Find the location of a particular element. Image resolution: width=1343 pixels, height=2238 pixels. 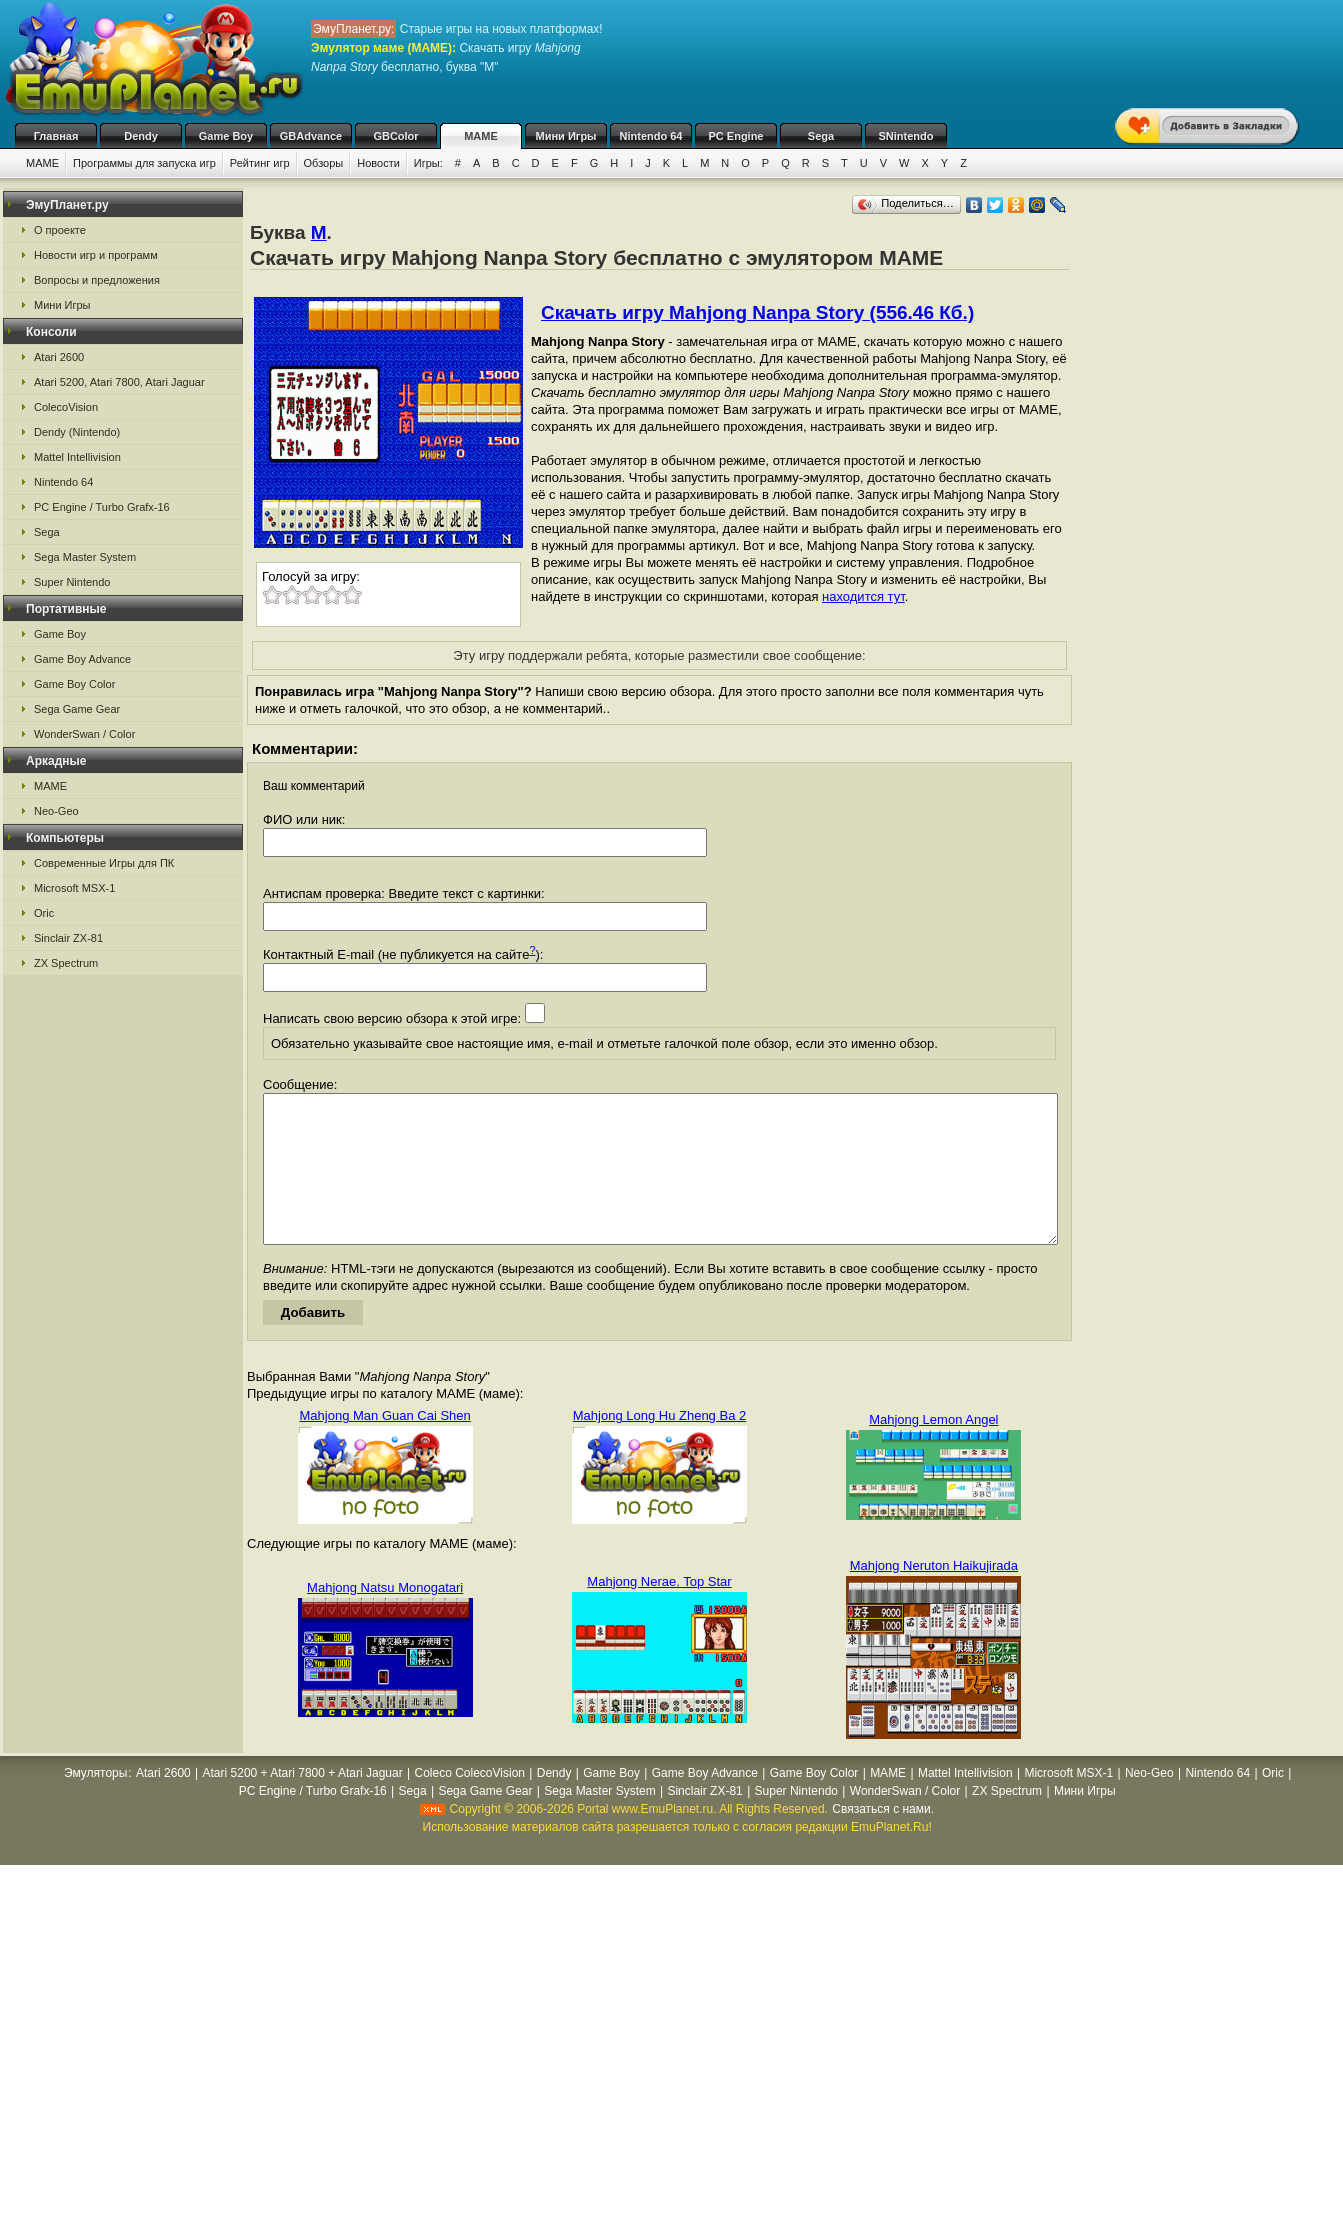

Mahjong Long Hu Zheng Ba 2 is located at coordinates (659, 1445).